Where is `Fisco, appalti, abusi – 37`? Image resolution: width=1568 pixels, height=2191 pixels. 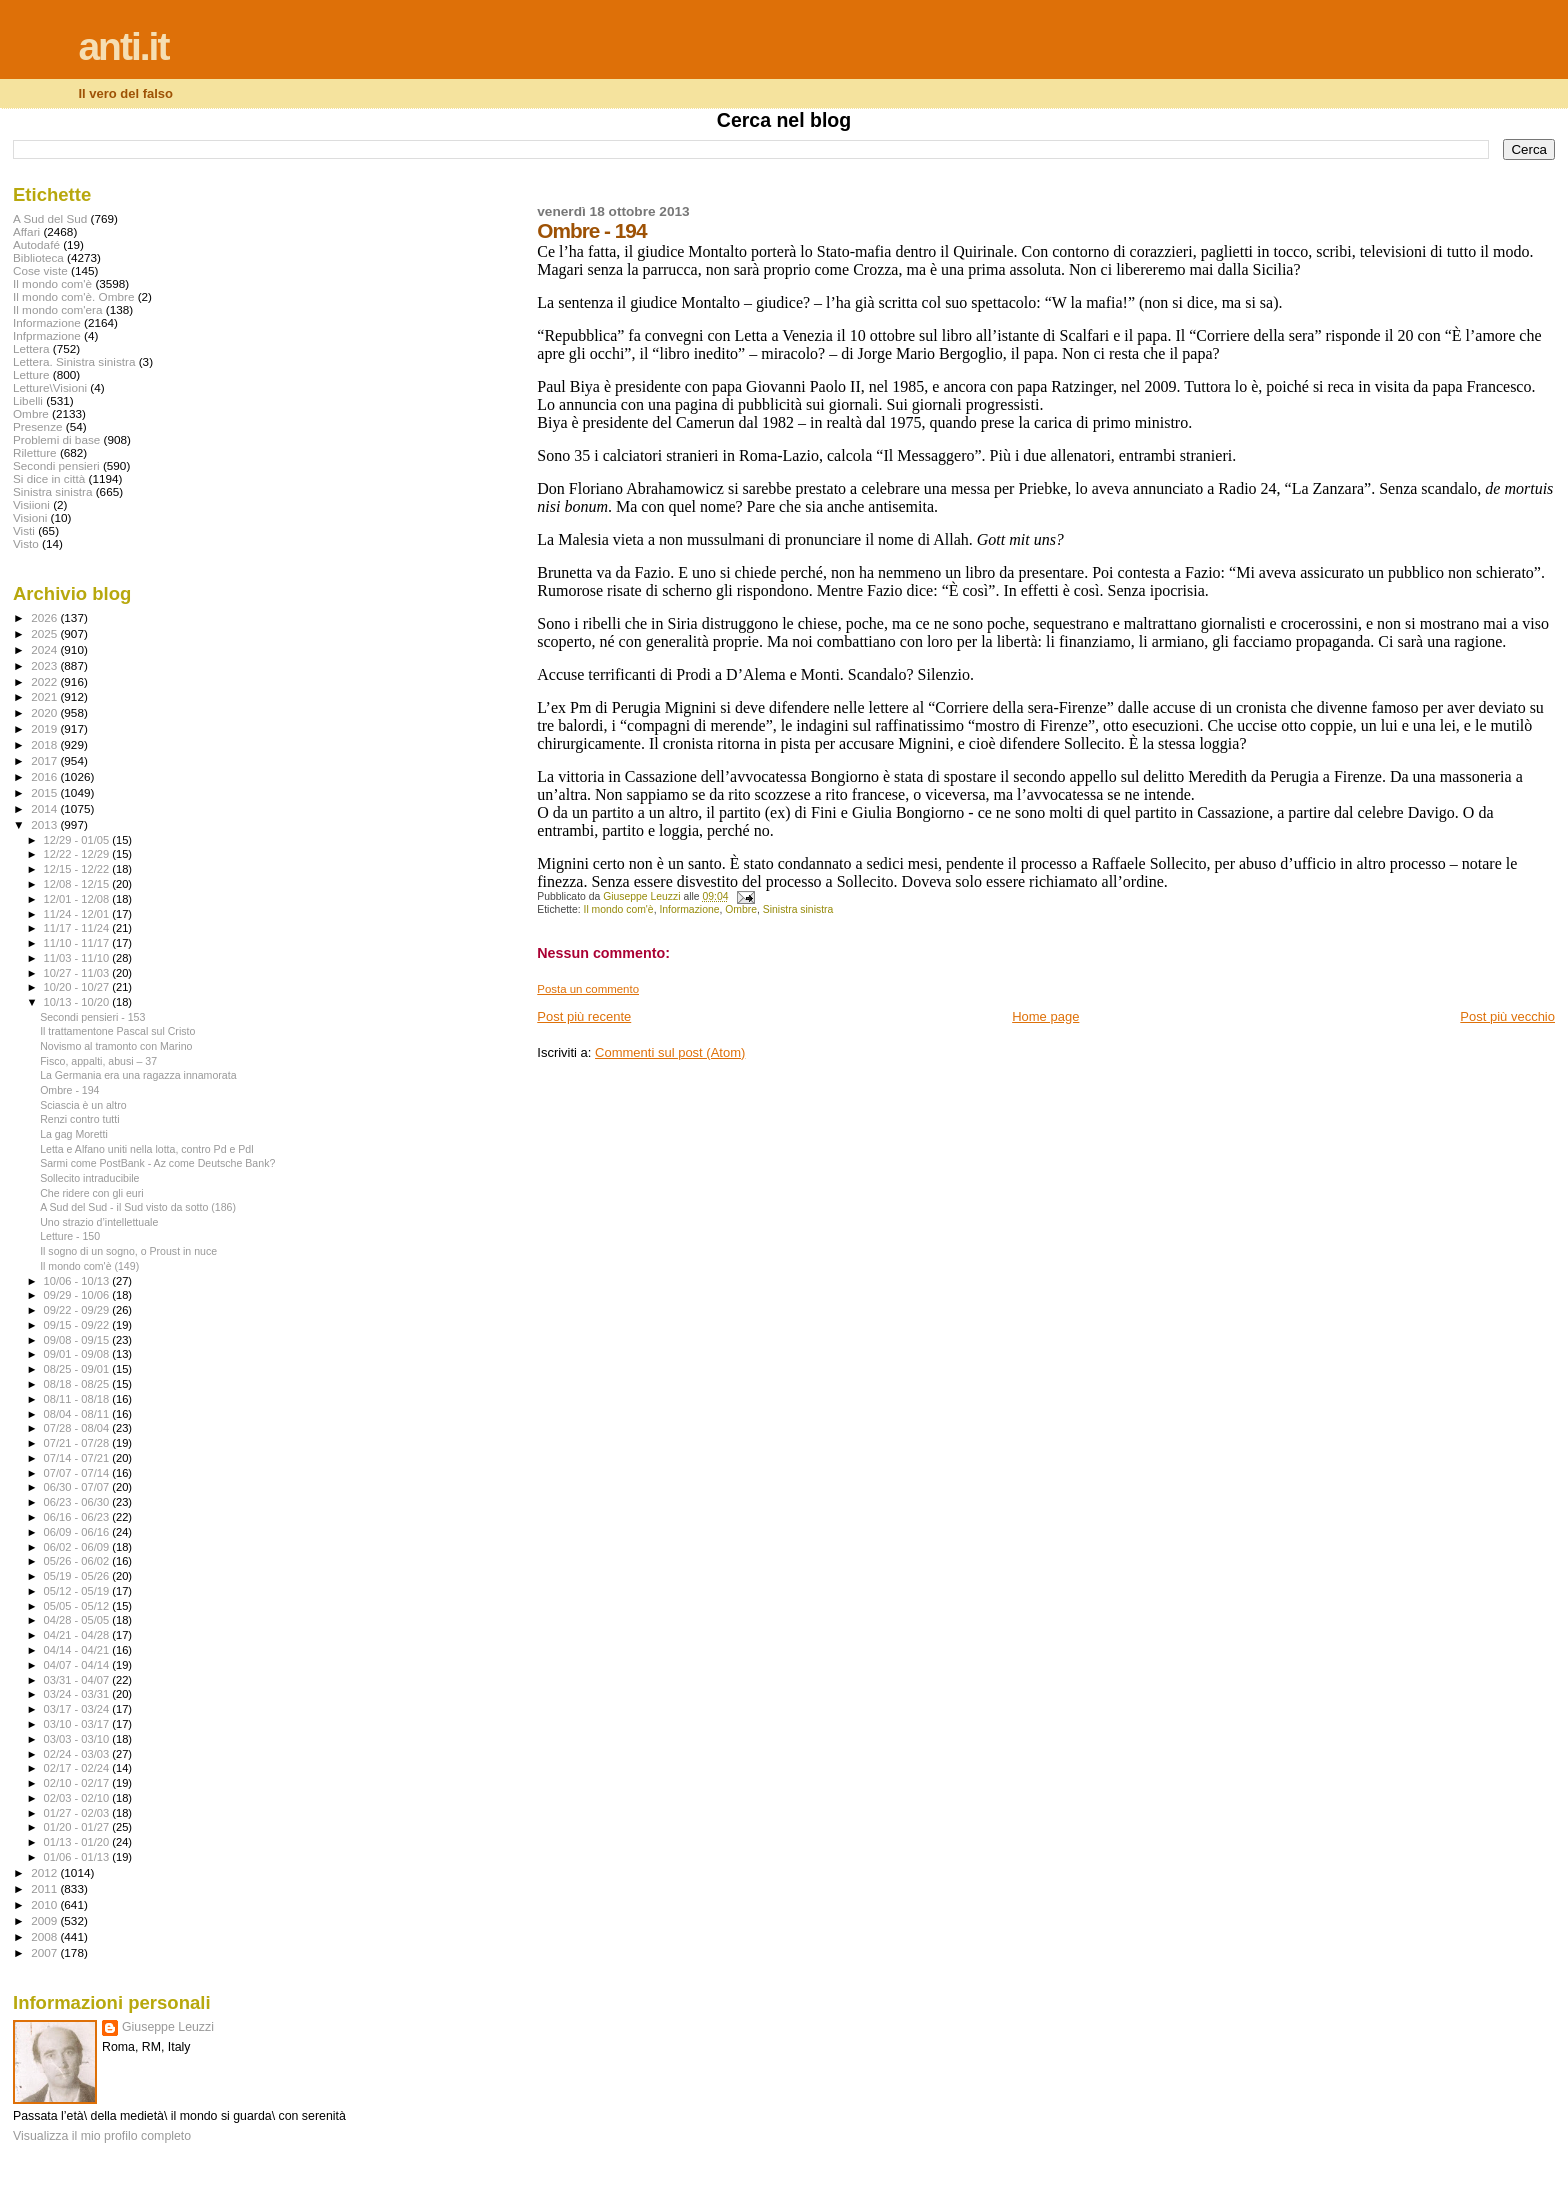 Fisco, appalti, abusi – 37 is located at coordinates (98, 1061).